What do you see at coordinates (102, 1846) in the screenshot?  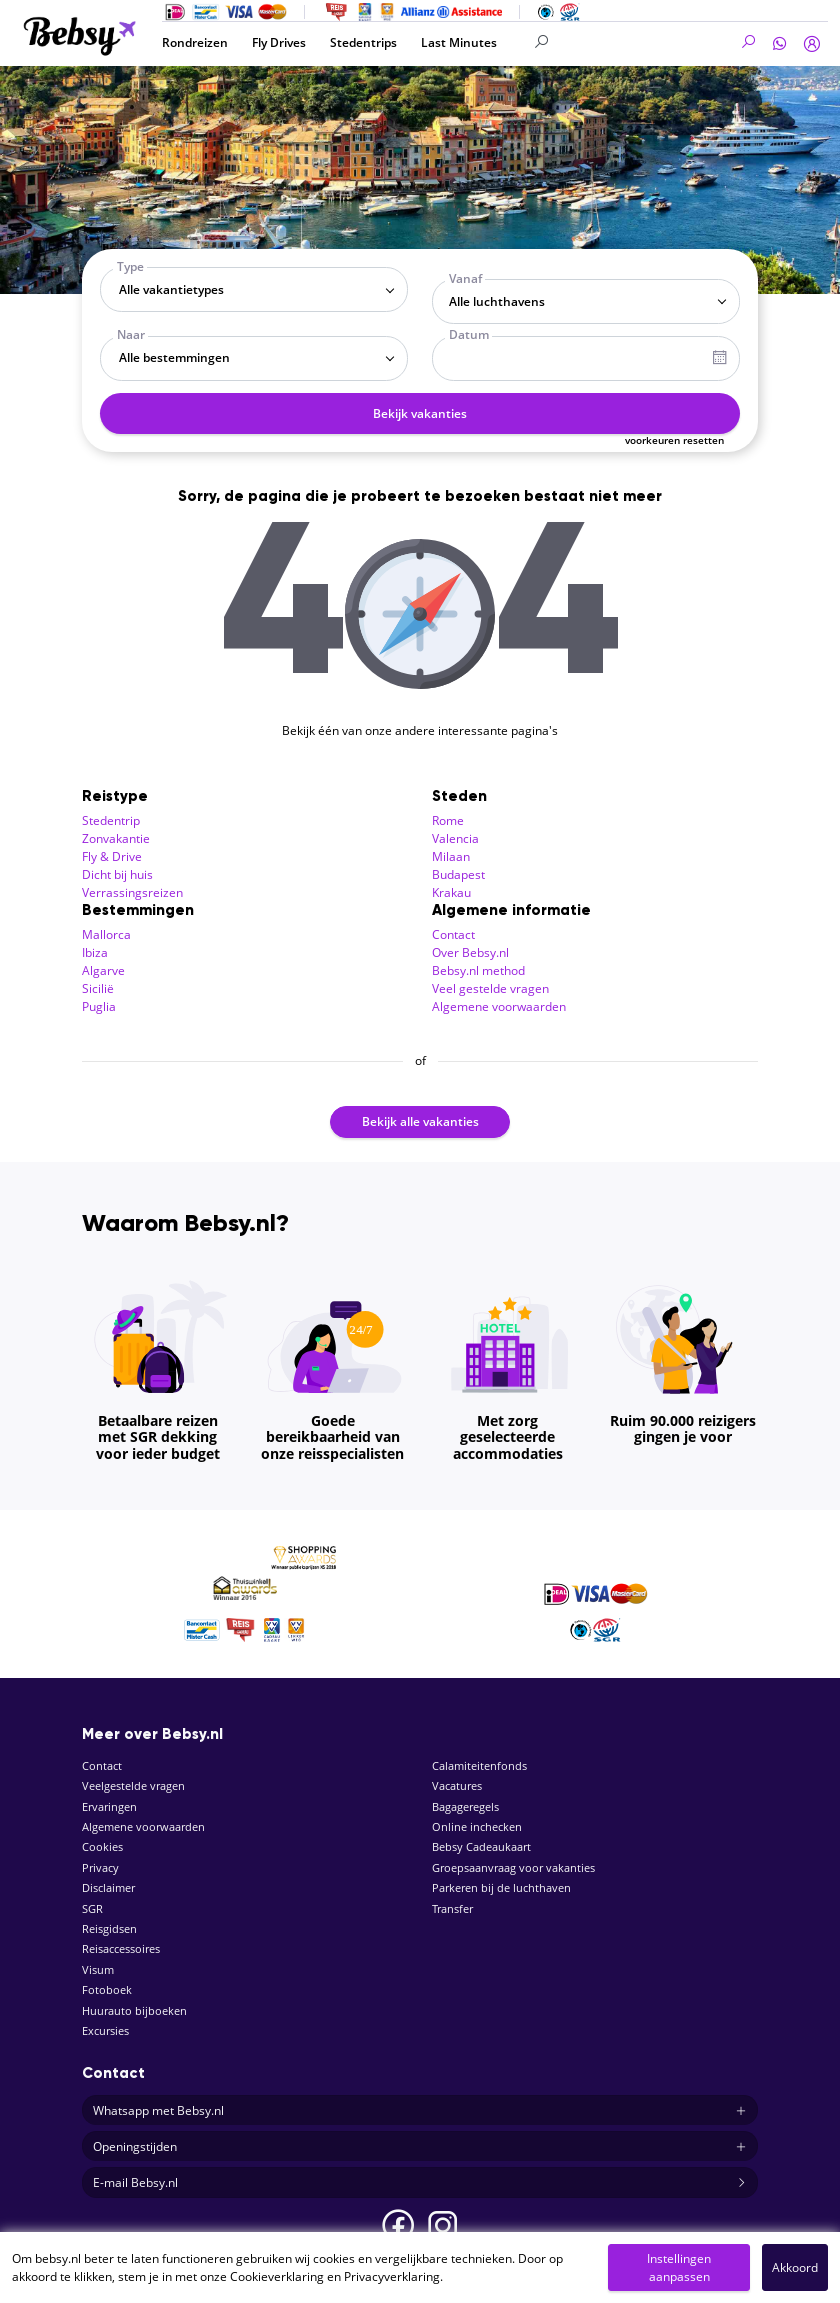 I see `Cookies` at bounding box center [102, 1846].